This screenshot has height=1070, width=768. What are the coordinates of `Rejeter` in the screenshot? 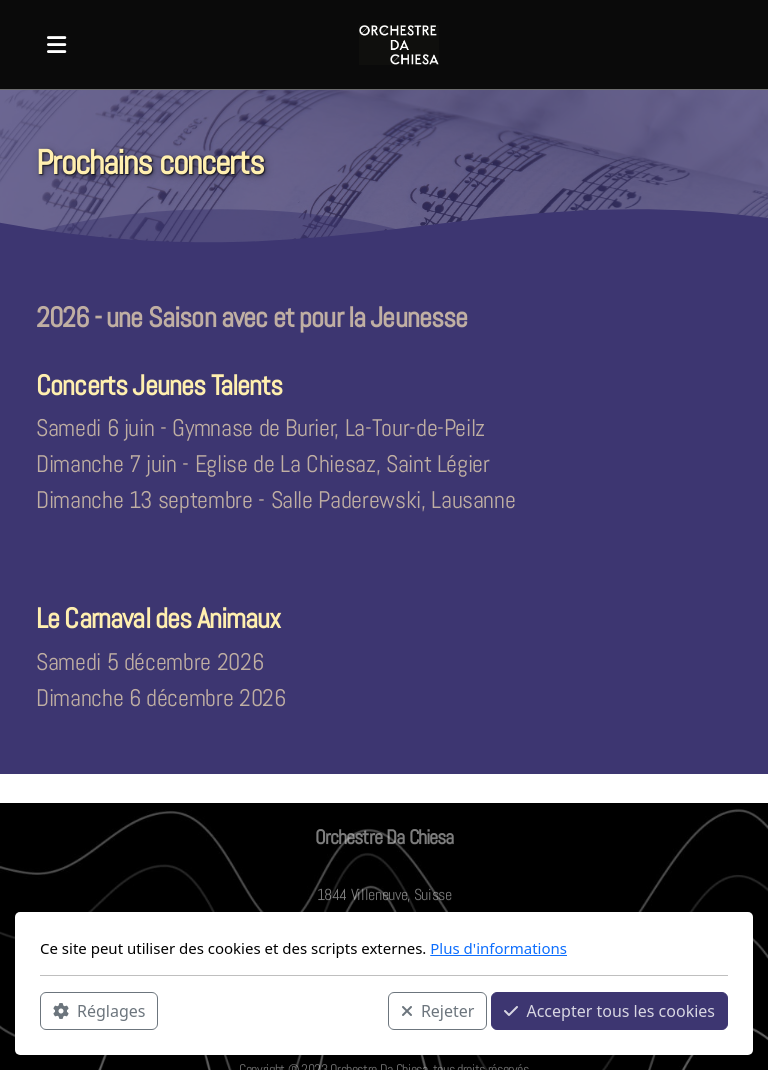 It's located at (438, 1011).